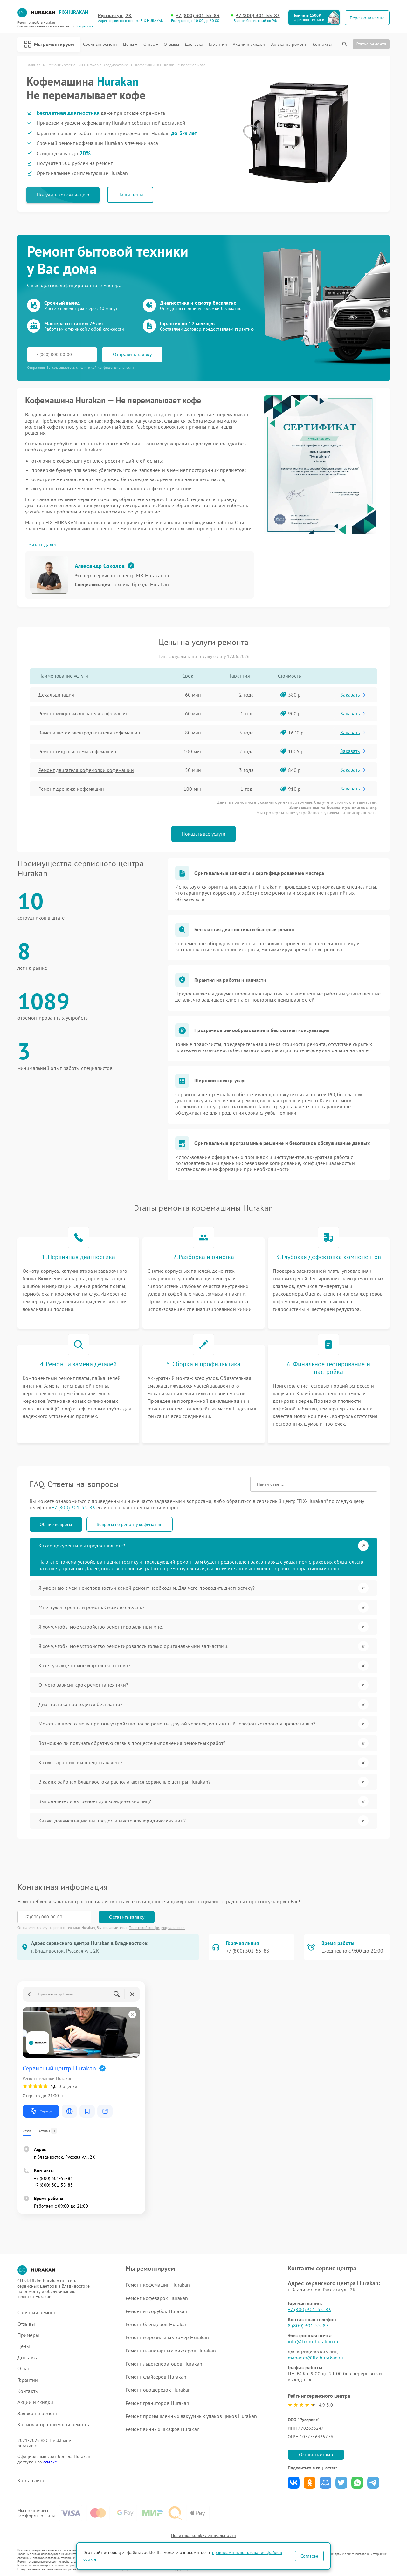 Image resolution: width=407 pixels, height=2576 pixels. Describe the element at coordinates (130, 44) in the screenshot. I see `Цены` at that location.